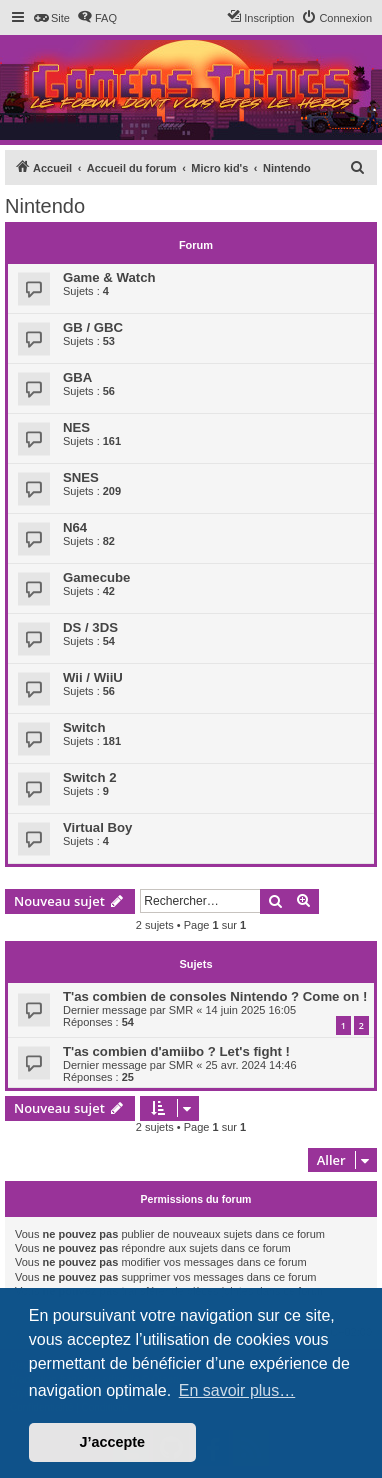 The height and width of the screenshot is (1478, 382). Describe the element at coordinates (90, 627) in the screenshot. I see `DS / 3DS` at that location.